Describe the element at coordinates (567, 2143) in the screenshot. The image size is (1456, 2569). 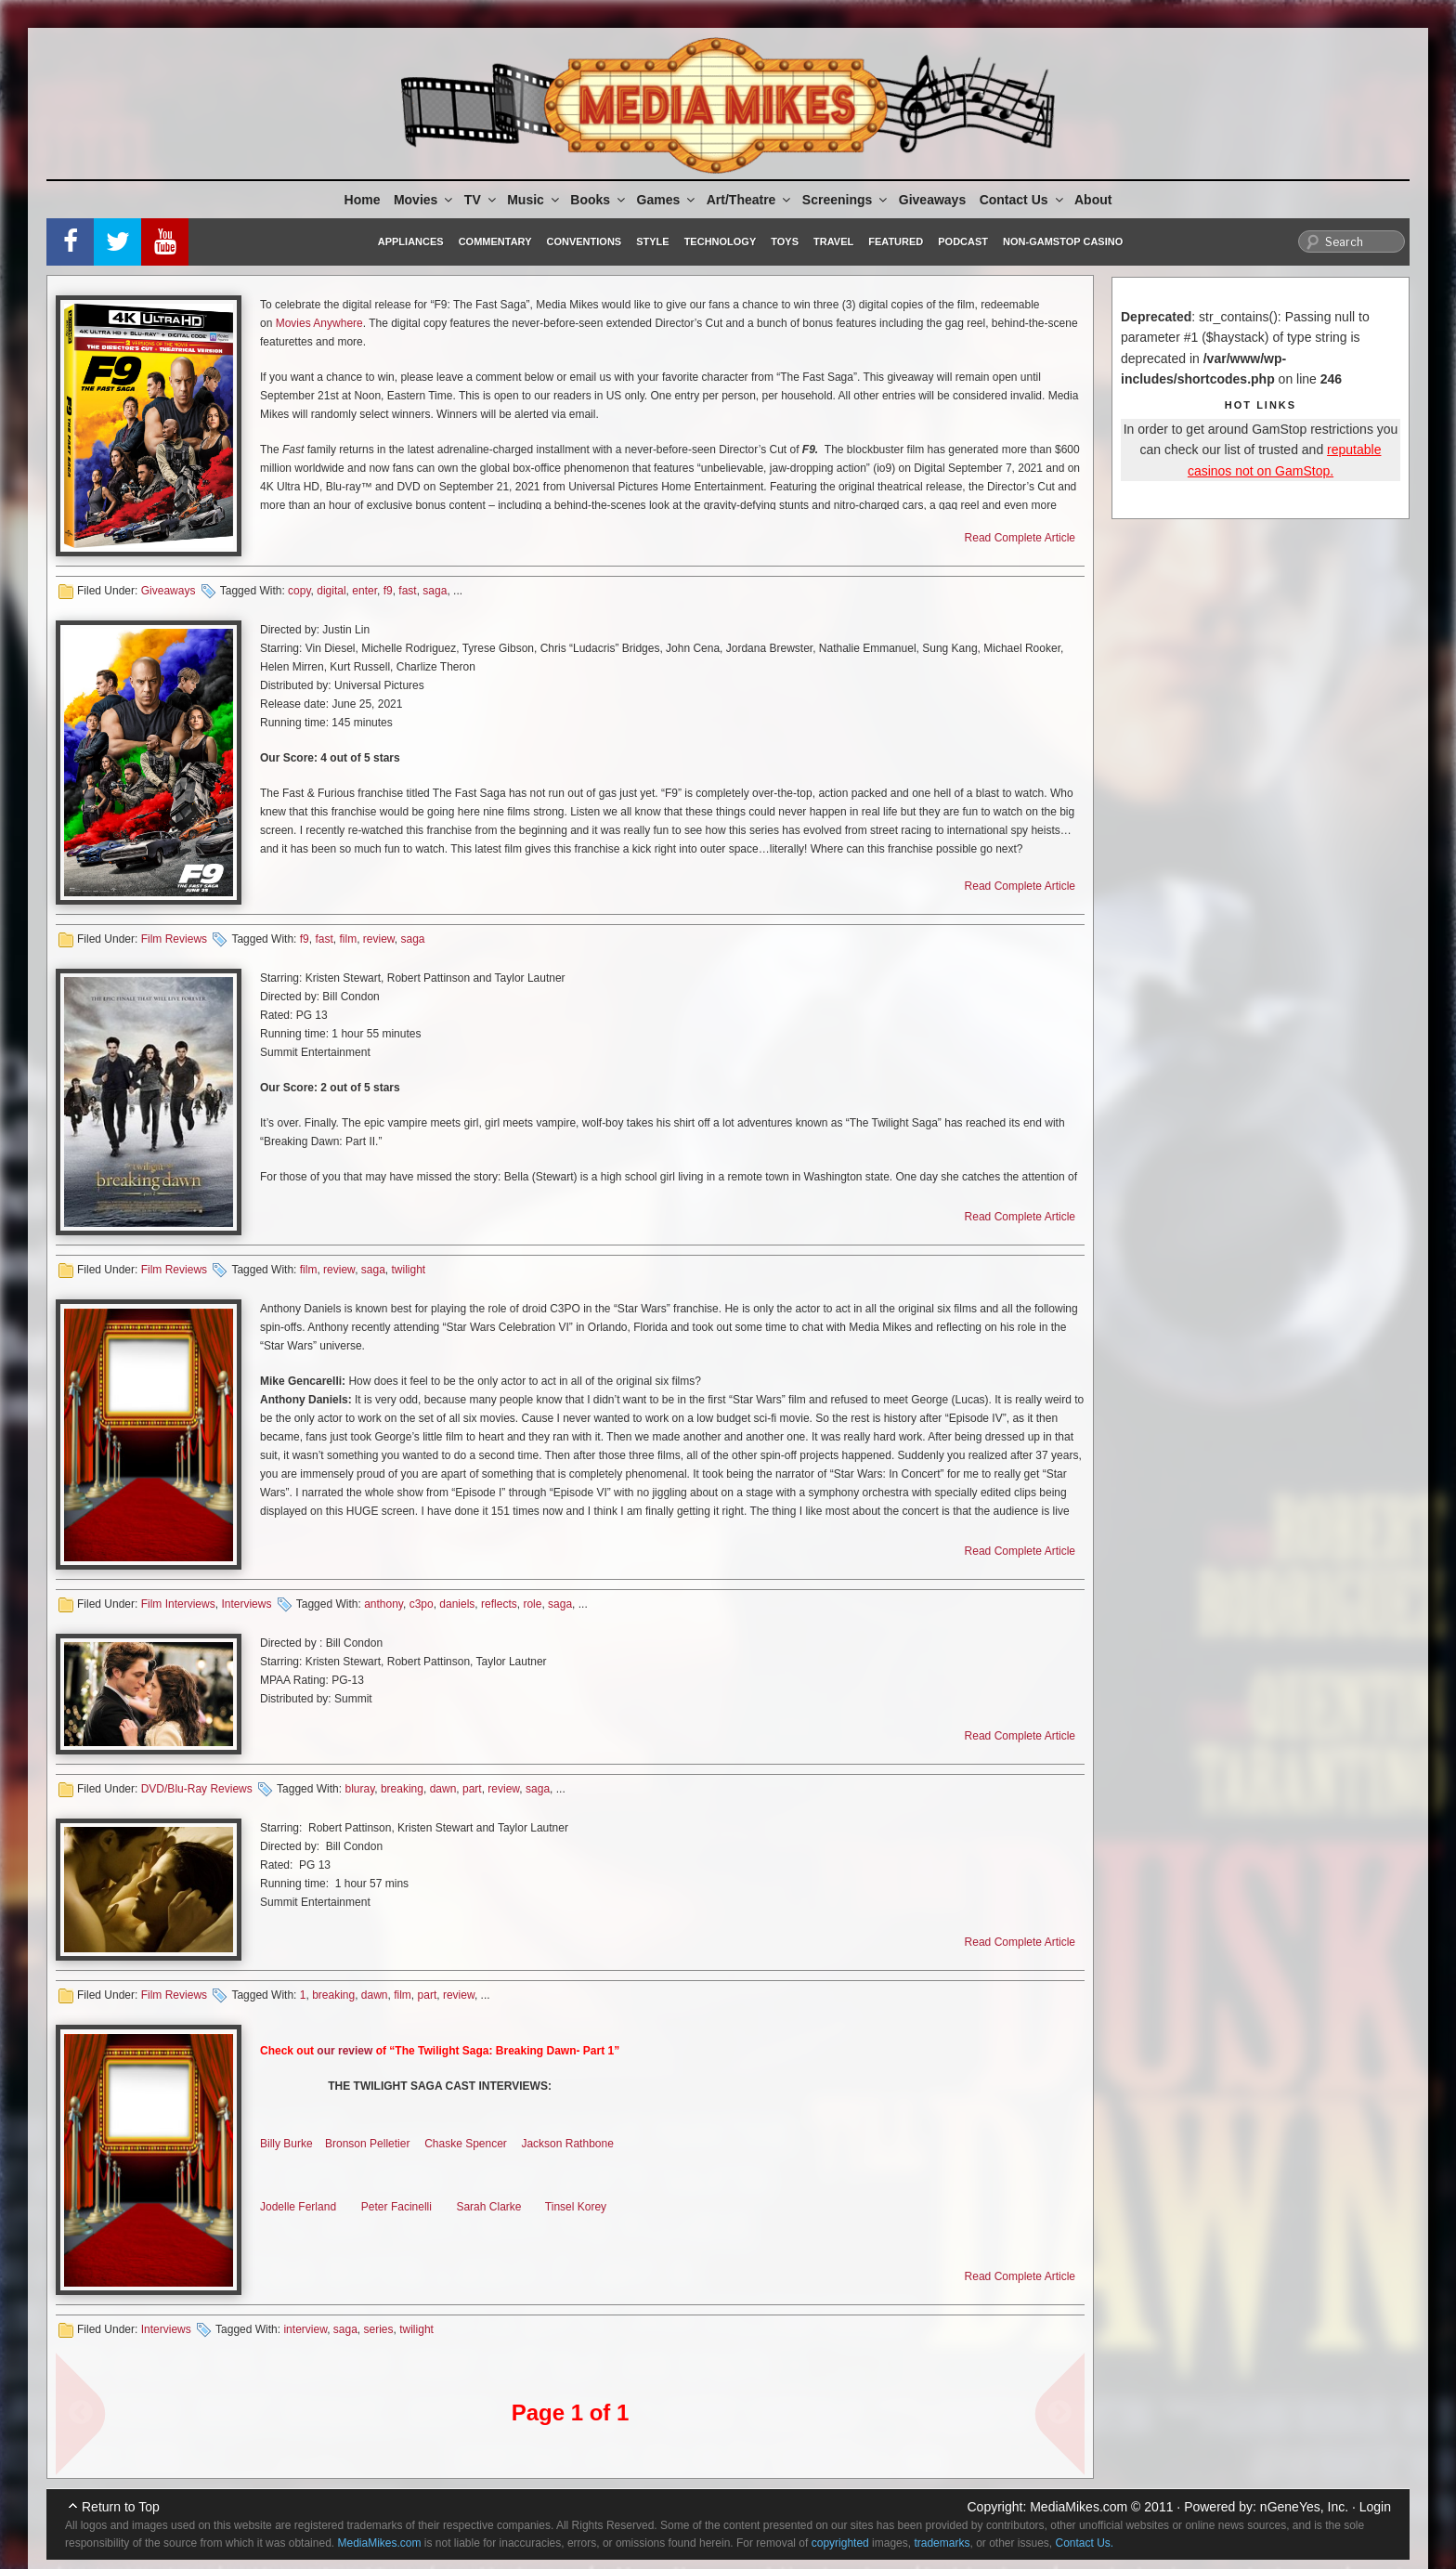
I see `Jackson Rathbone` at that location.